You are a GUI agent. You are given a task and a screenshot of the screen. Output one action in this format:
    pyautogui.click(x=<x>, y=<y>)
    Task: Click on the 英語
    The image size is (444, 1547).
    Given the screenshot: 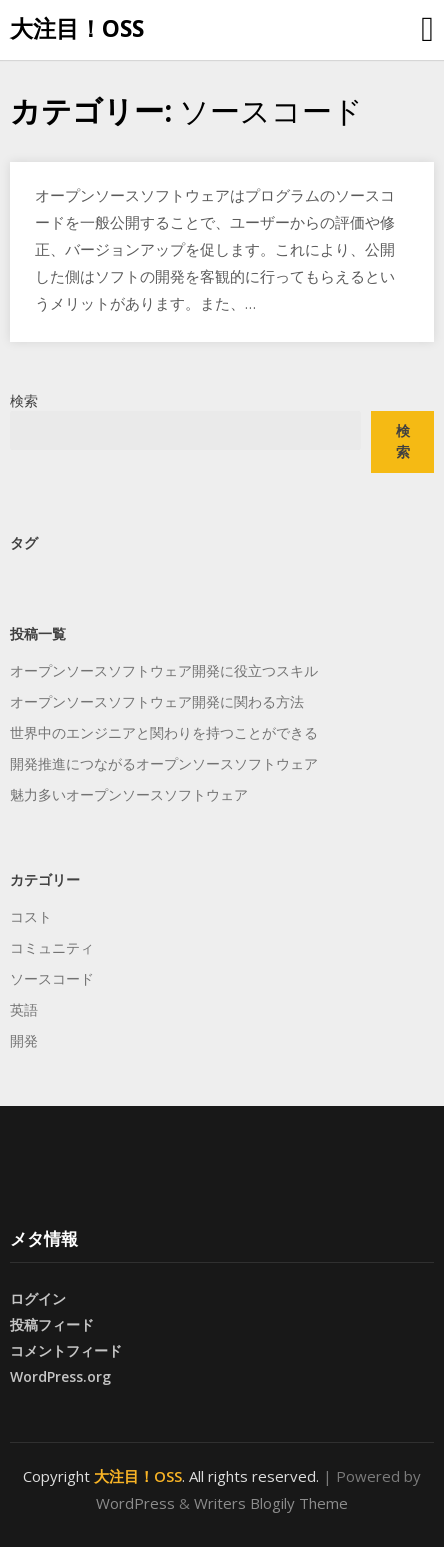 What is the action you would take?
    pyautogui.click(x=24, y=1009)
    